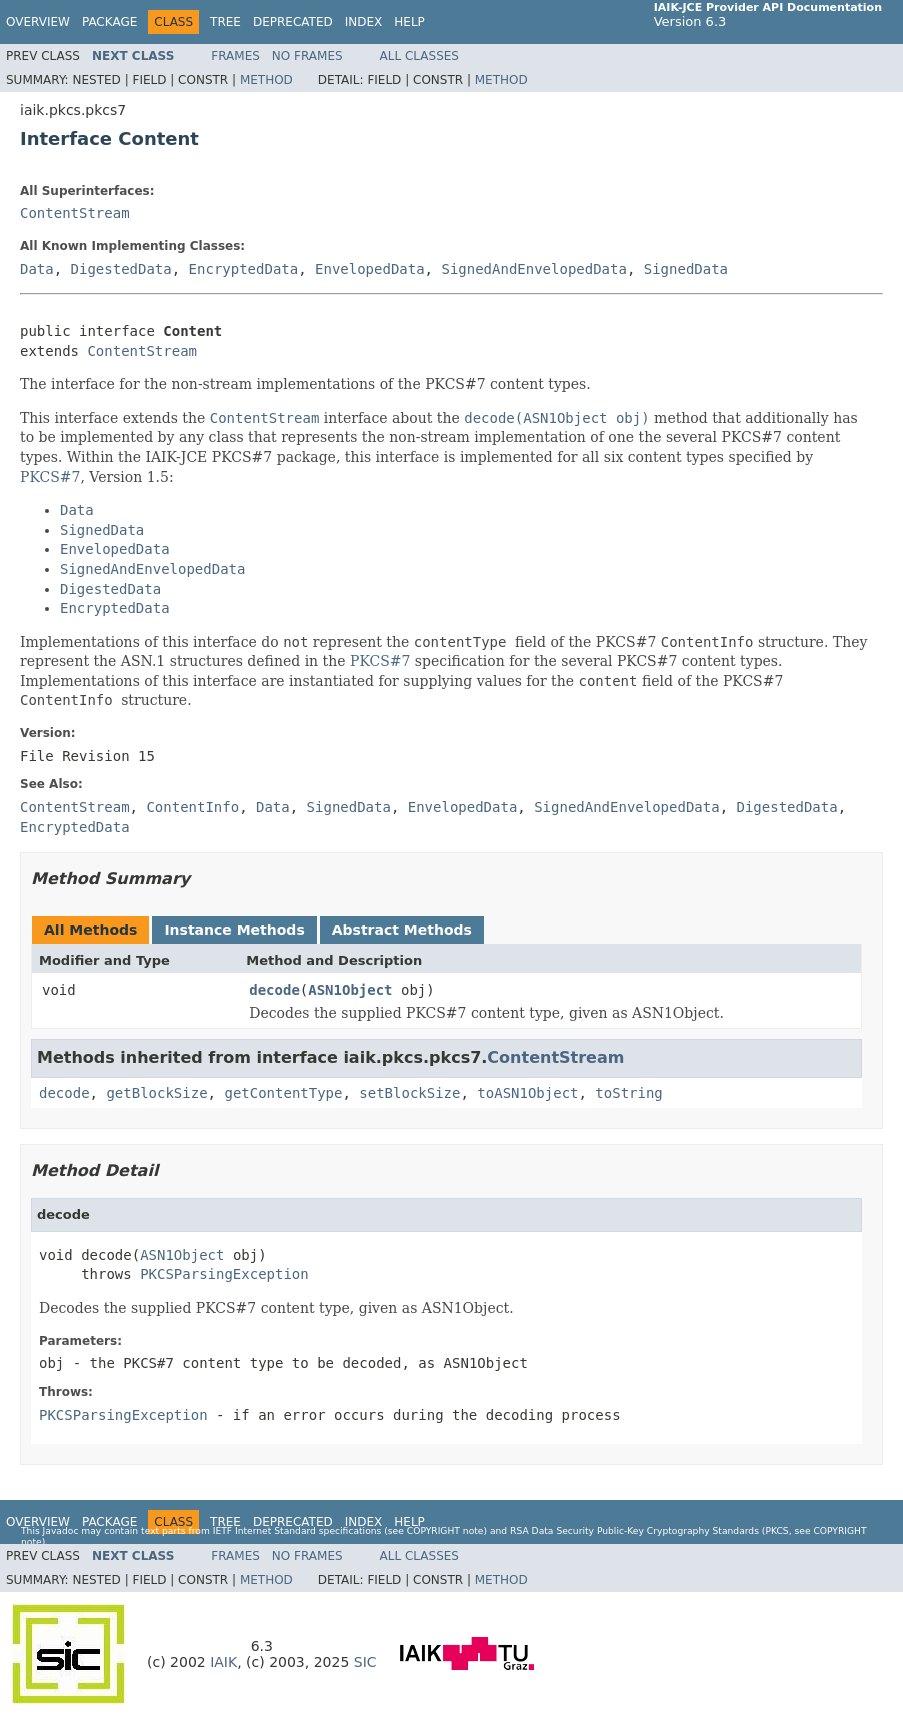 The height and width of the screenshot is (1730, 903). Describe the element at coordinates (409, 22) in the screenshot. I see `Help` at that location.